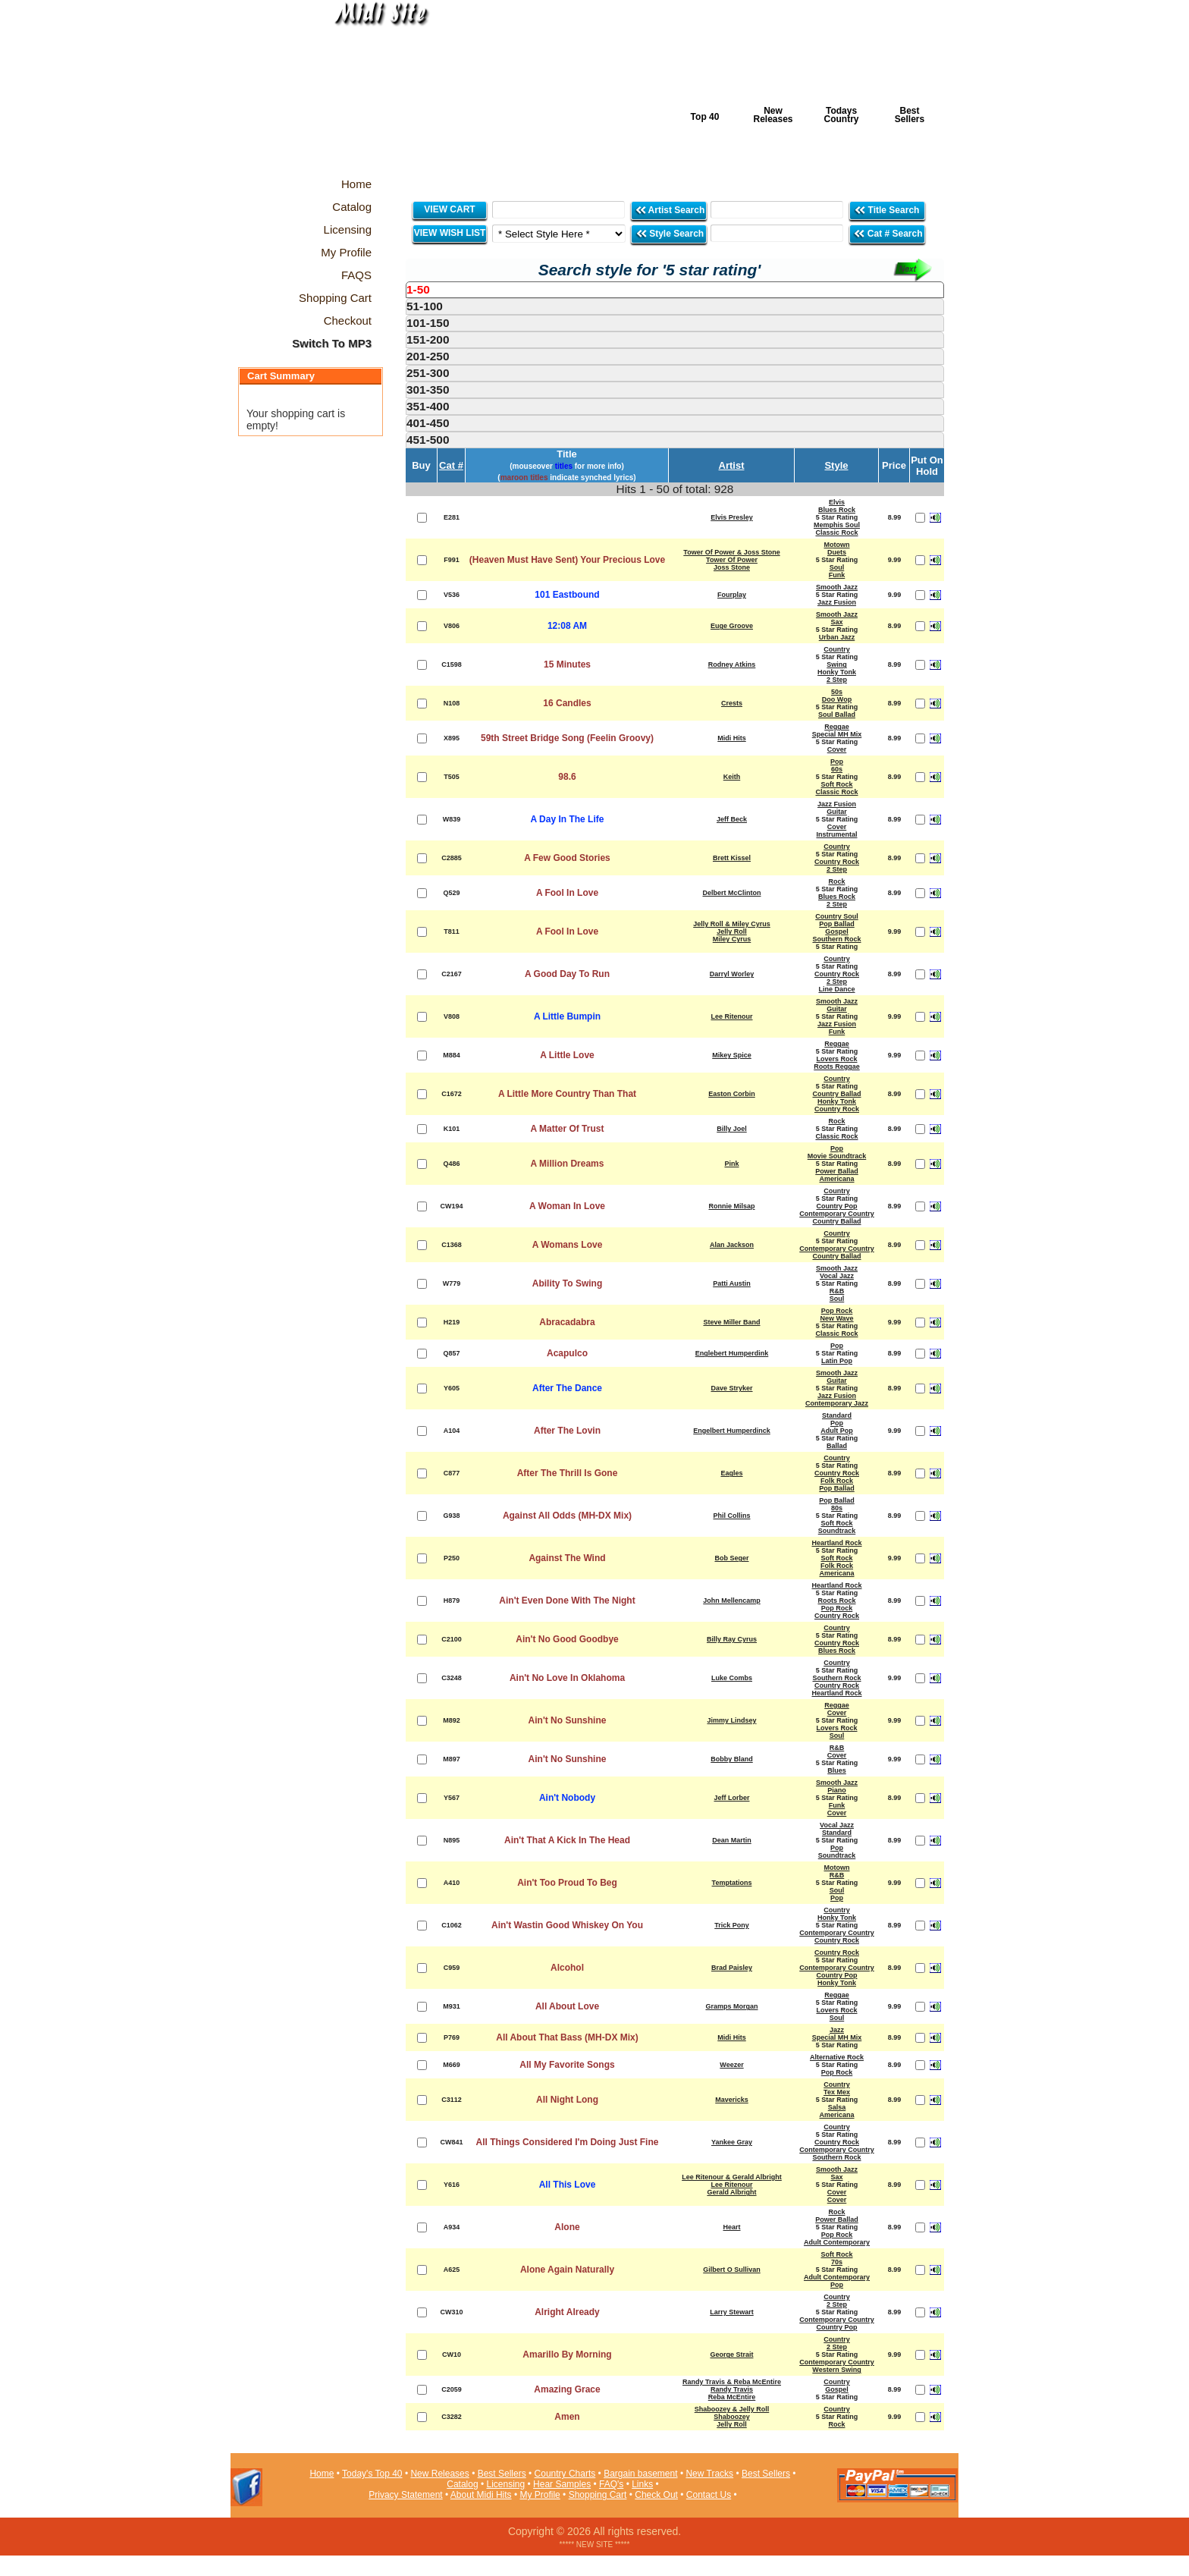  I want to click on All Night Long, so click(567, 2099).